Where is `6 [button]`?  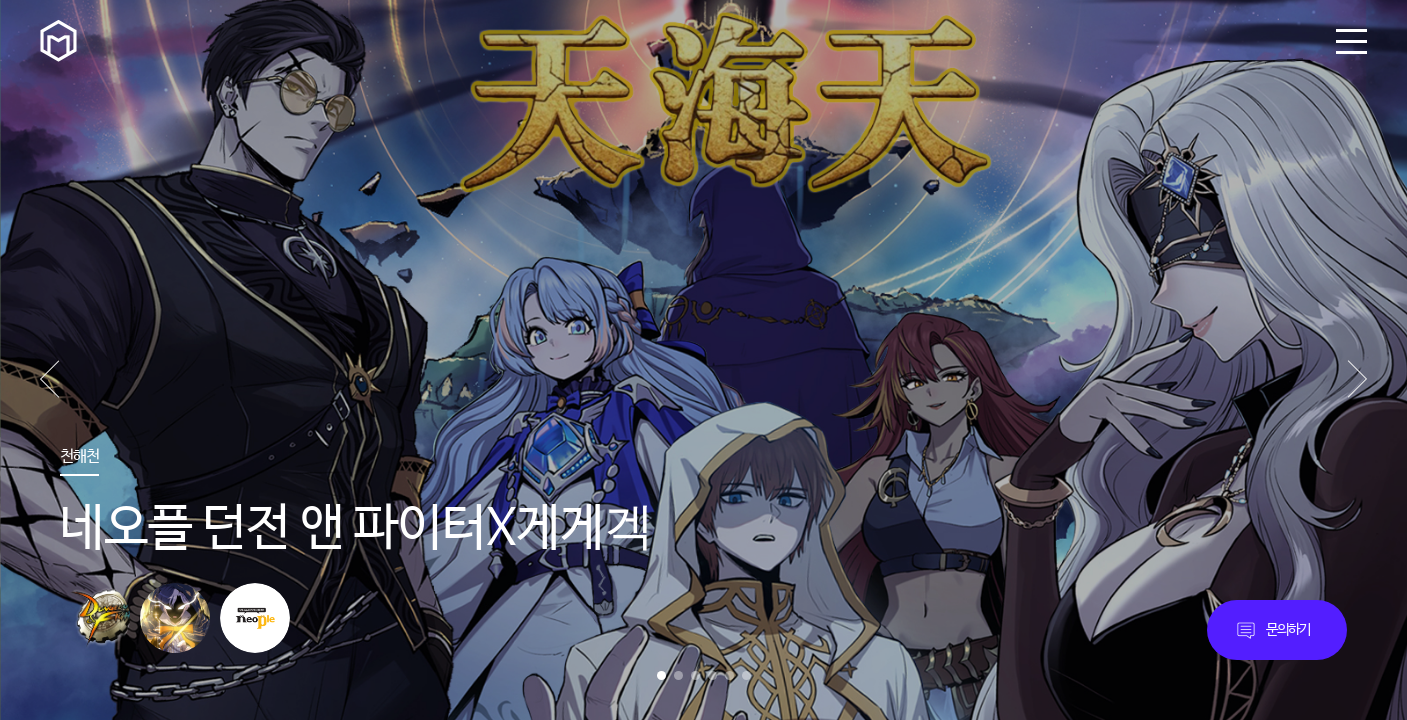 6 [button] is located at coordinates (746, 675).